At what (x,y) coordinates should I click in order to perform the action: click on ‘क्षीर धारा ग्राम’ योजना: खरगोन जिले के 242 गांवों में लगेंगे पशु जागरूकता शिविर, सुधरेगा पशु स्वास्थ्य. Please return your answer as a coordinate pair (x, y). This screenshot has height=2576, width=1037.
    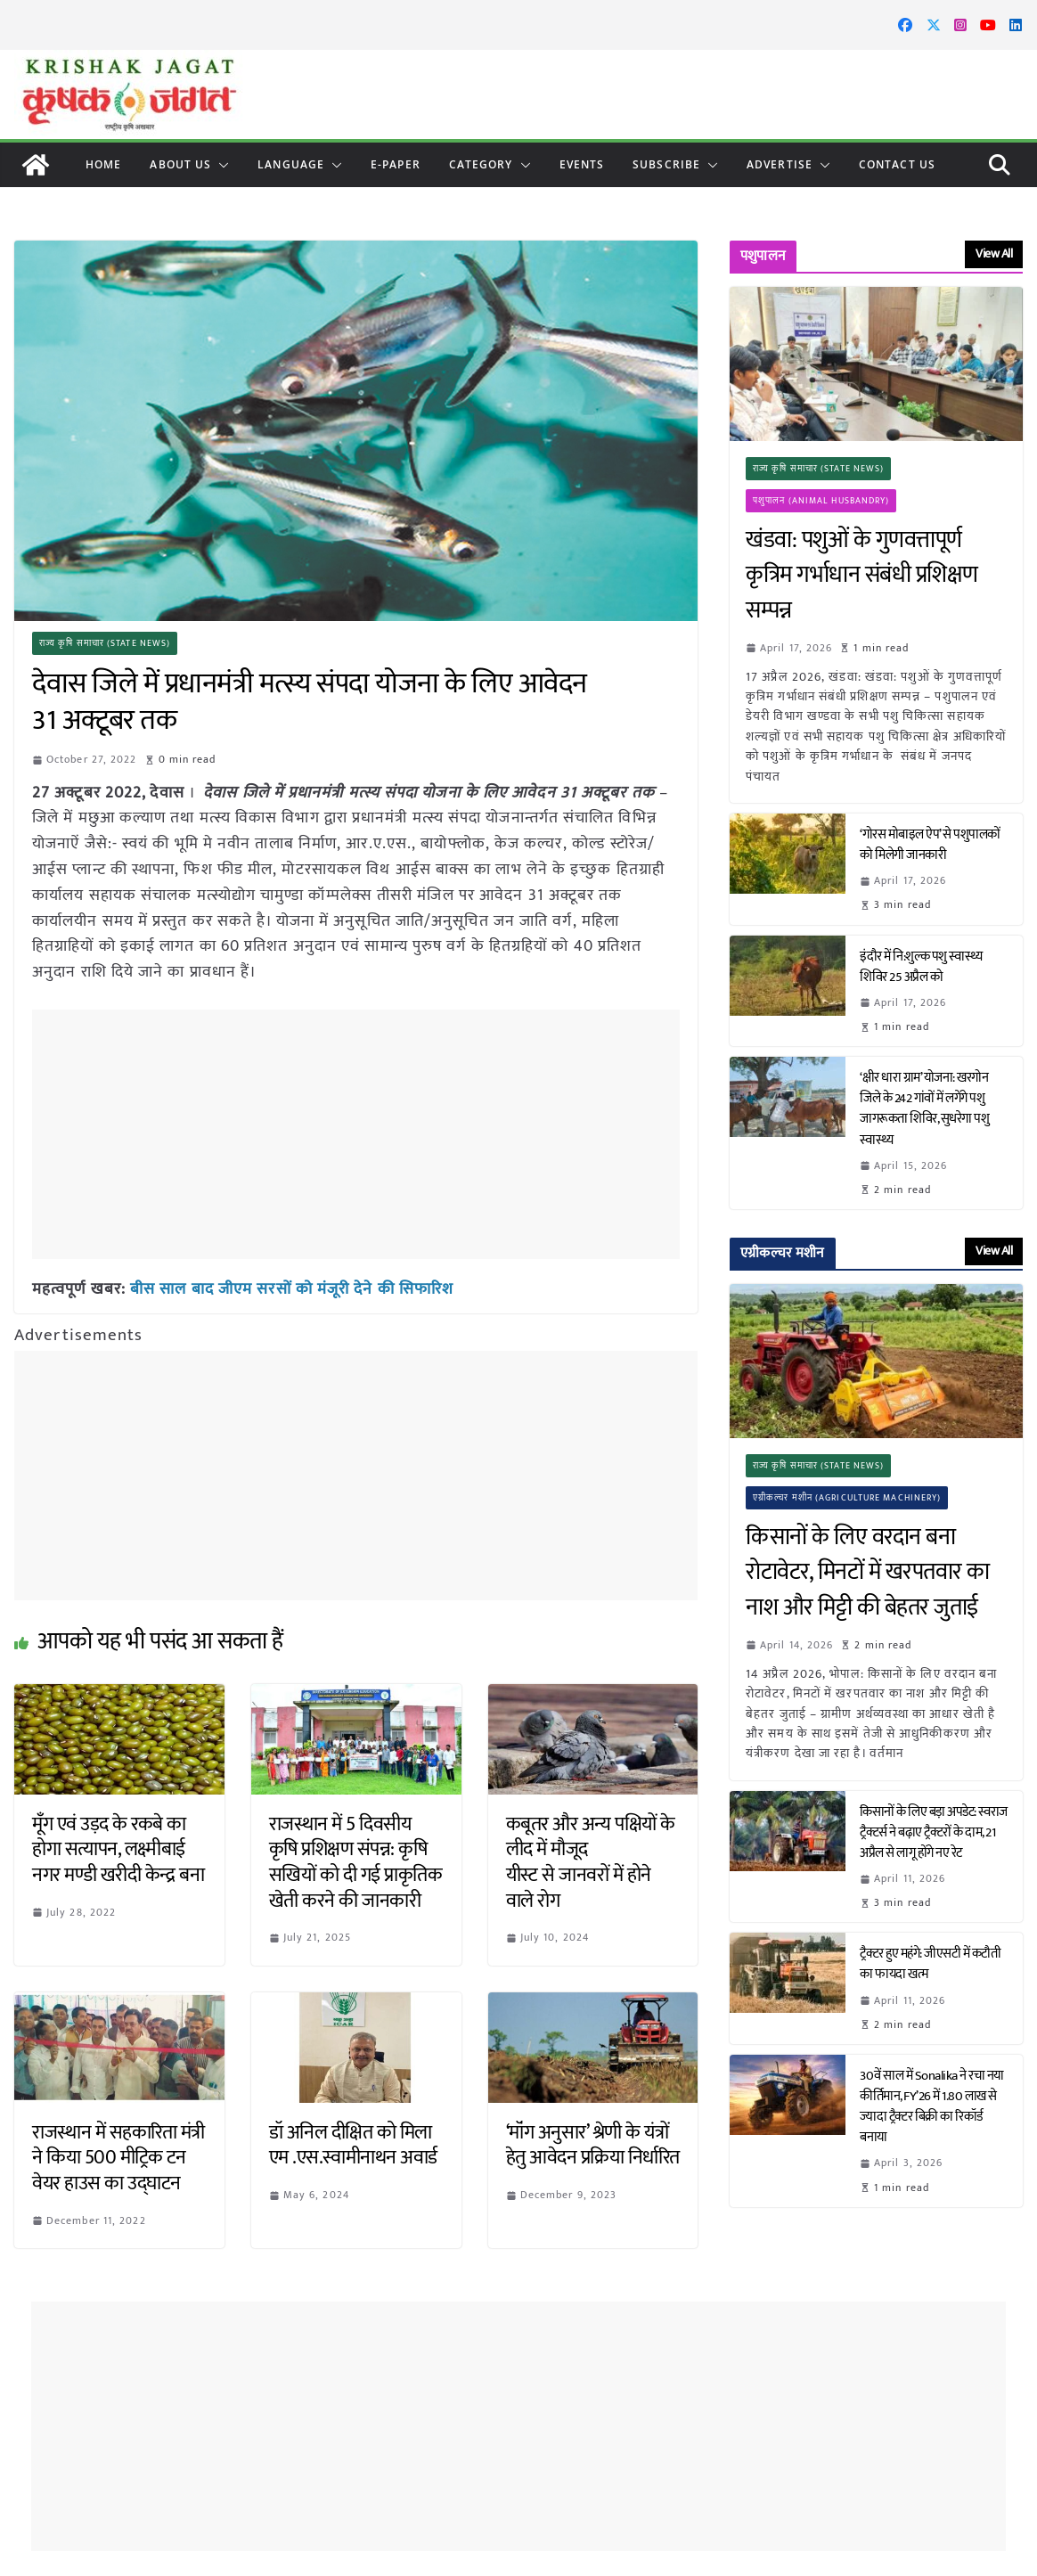
    Looking at the image, I should click on (924, 1108).